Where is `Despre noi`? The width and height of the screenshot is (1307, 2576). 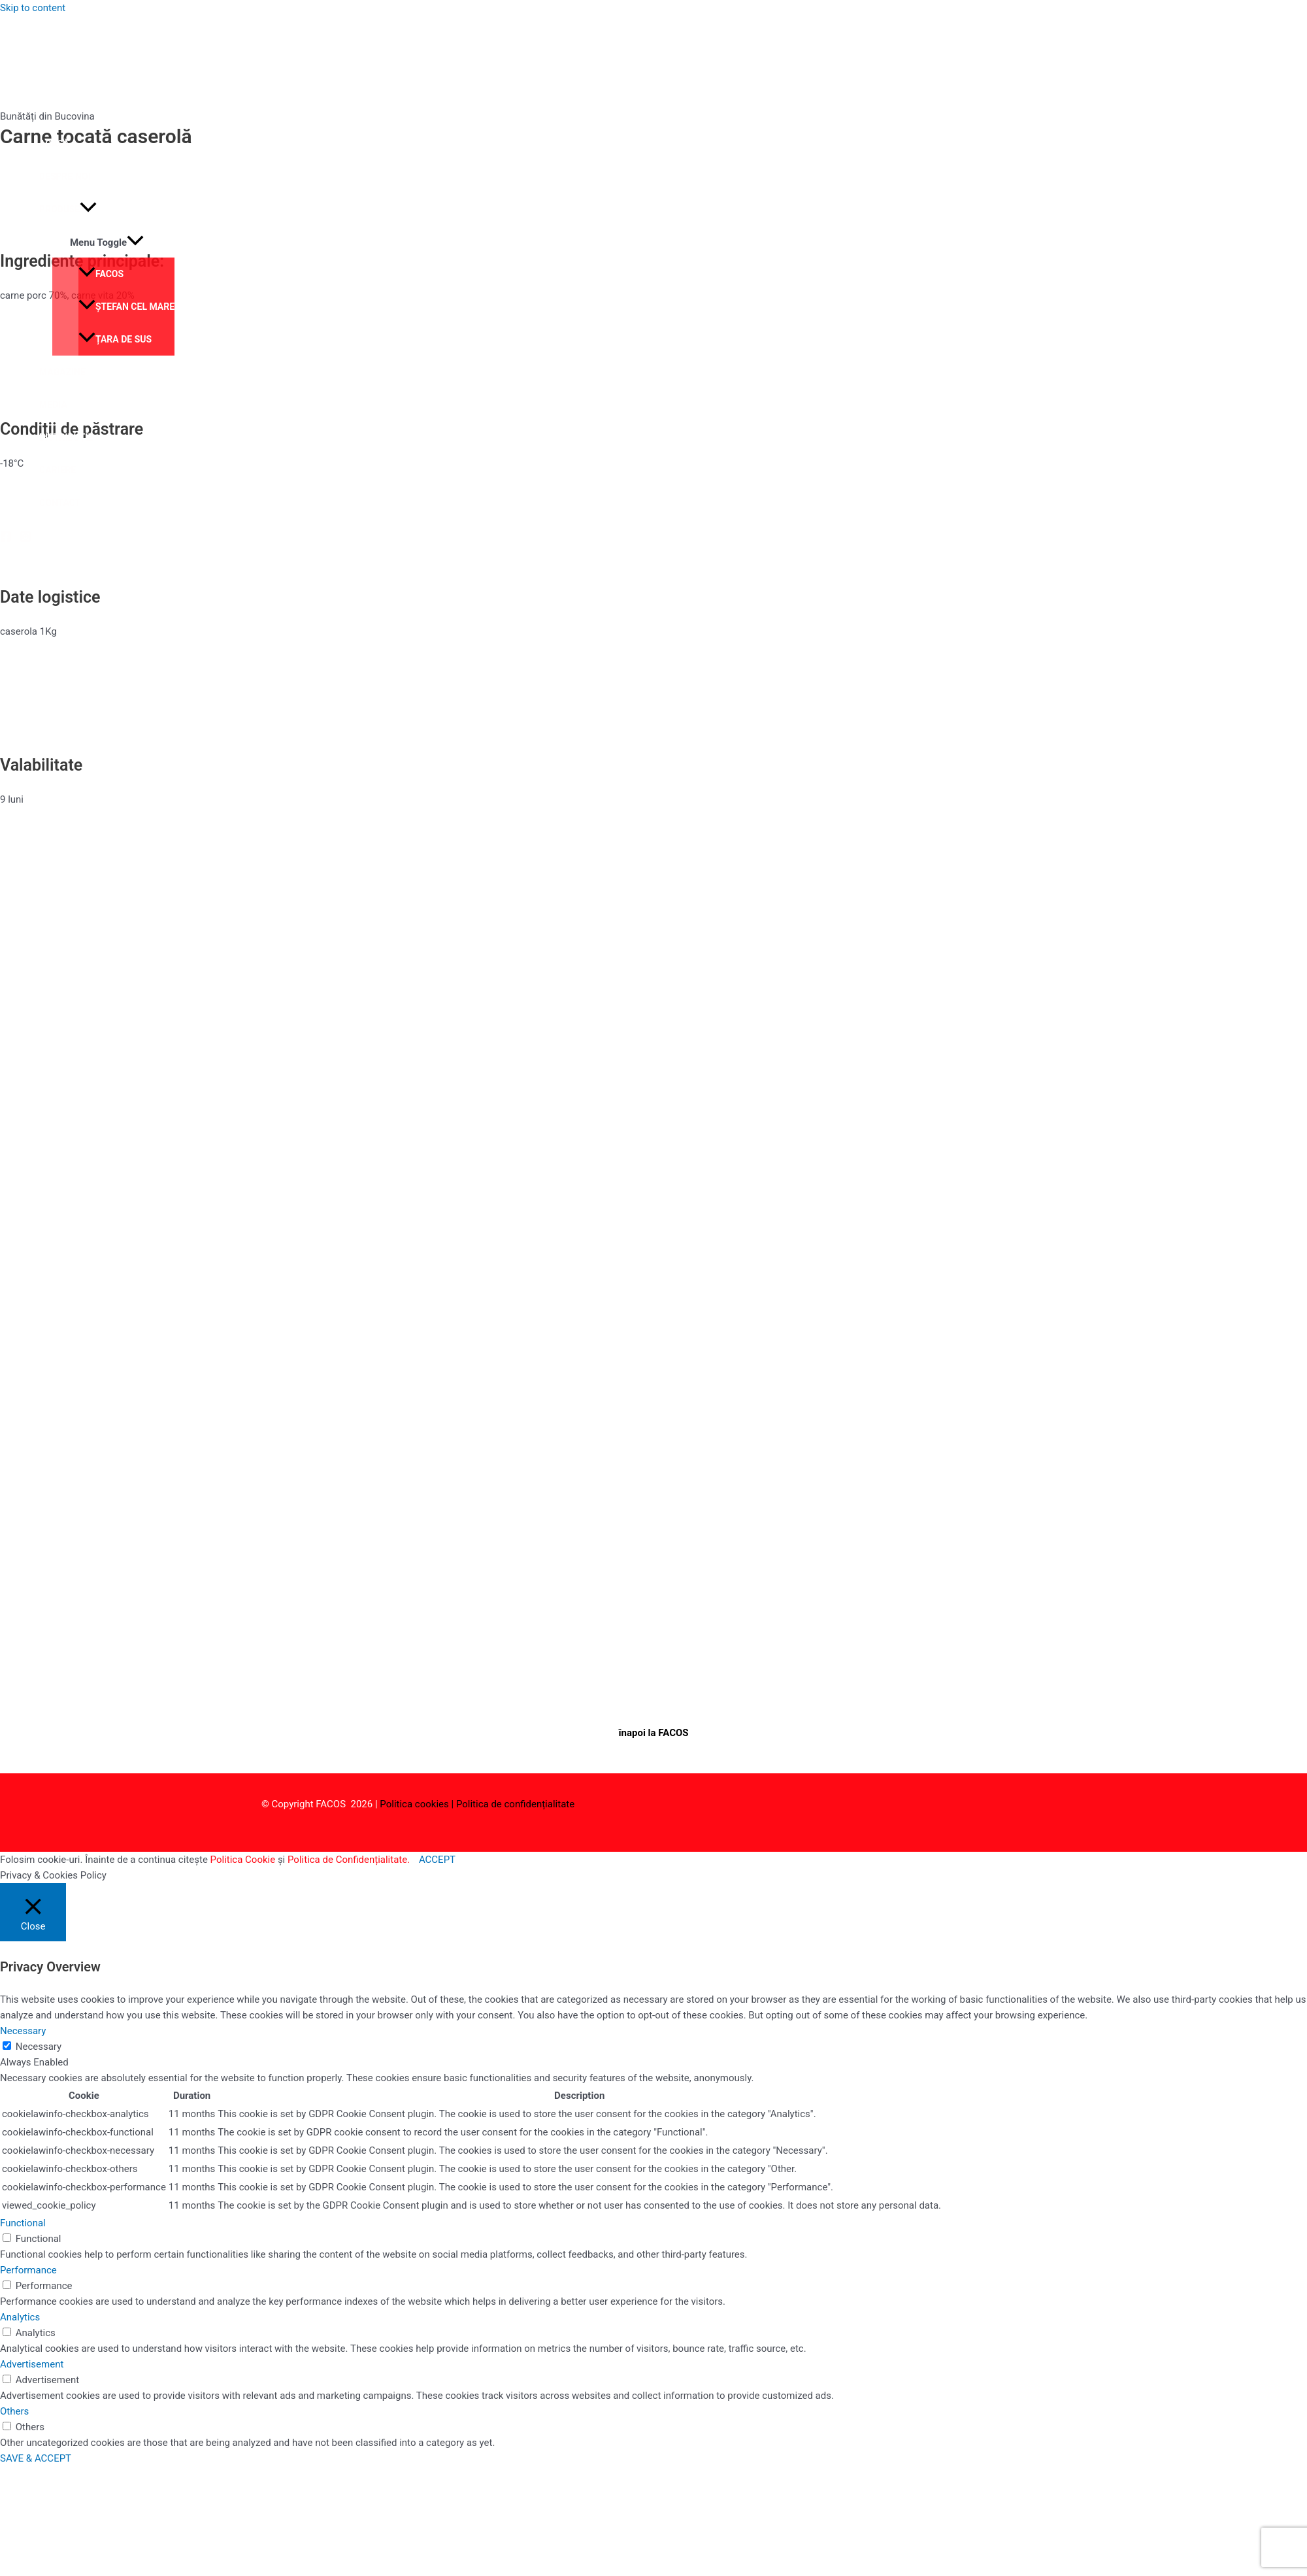
Despre noi is located at coordinates (65, 176).